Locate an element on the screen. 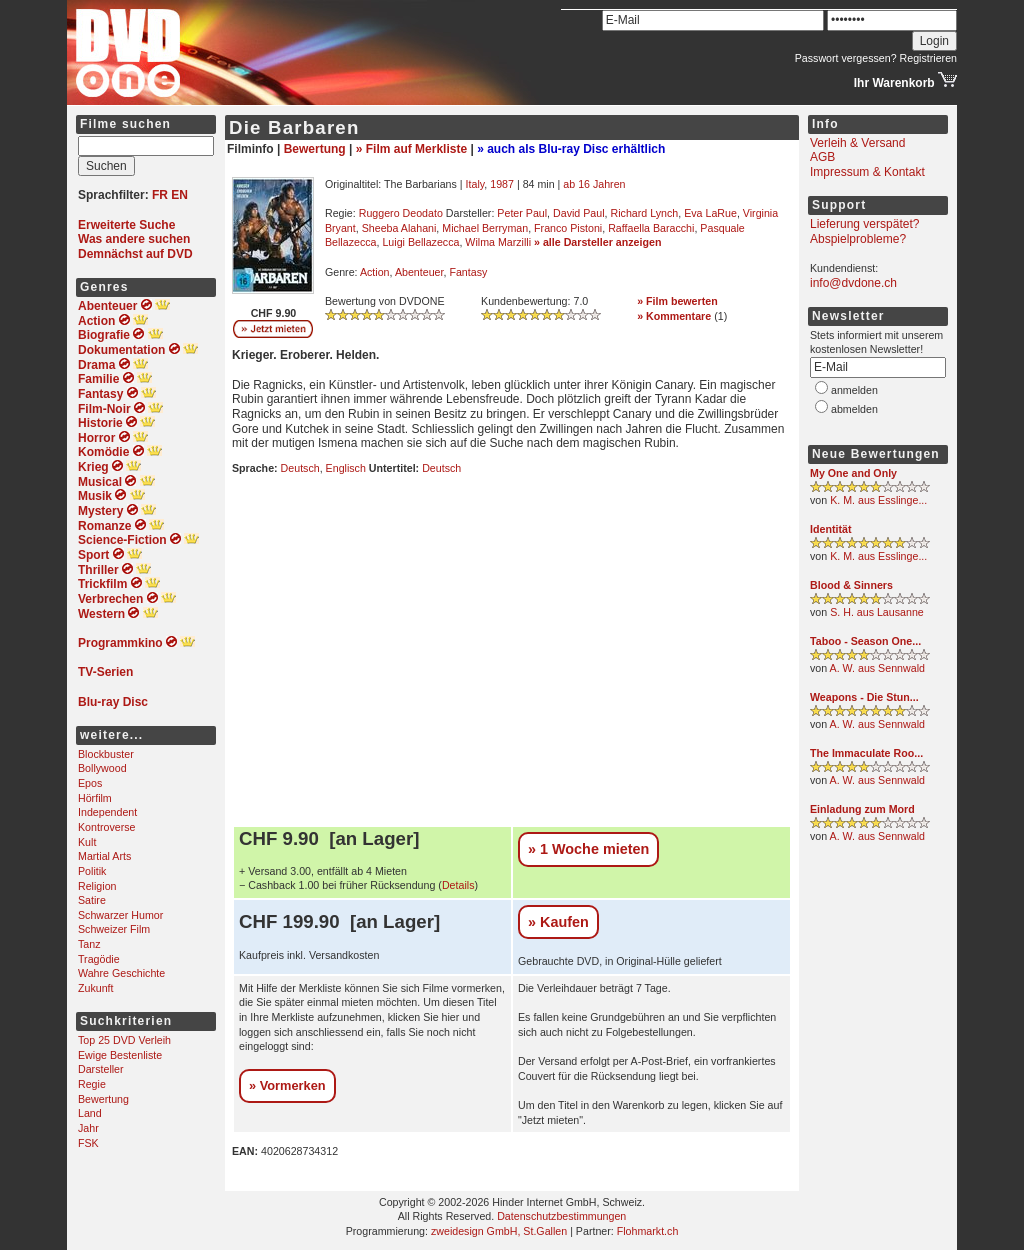 Image resolution: width=1024 pixels, height=1250 pixels. Eva LaRue is located at coordinates (710, 213).